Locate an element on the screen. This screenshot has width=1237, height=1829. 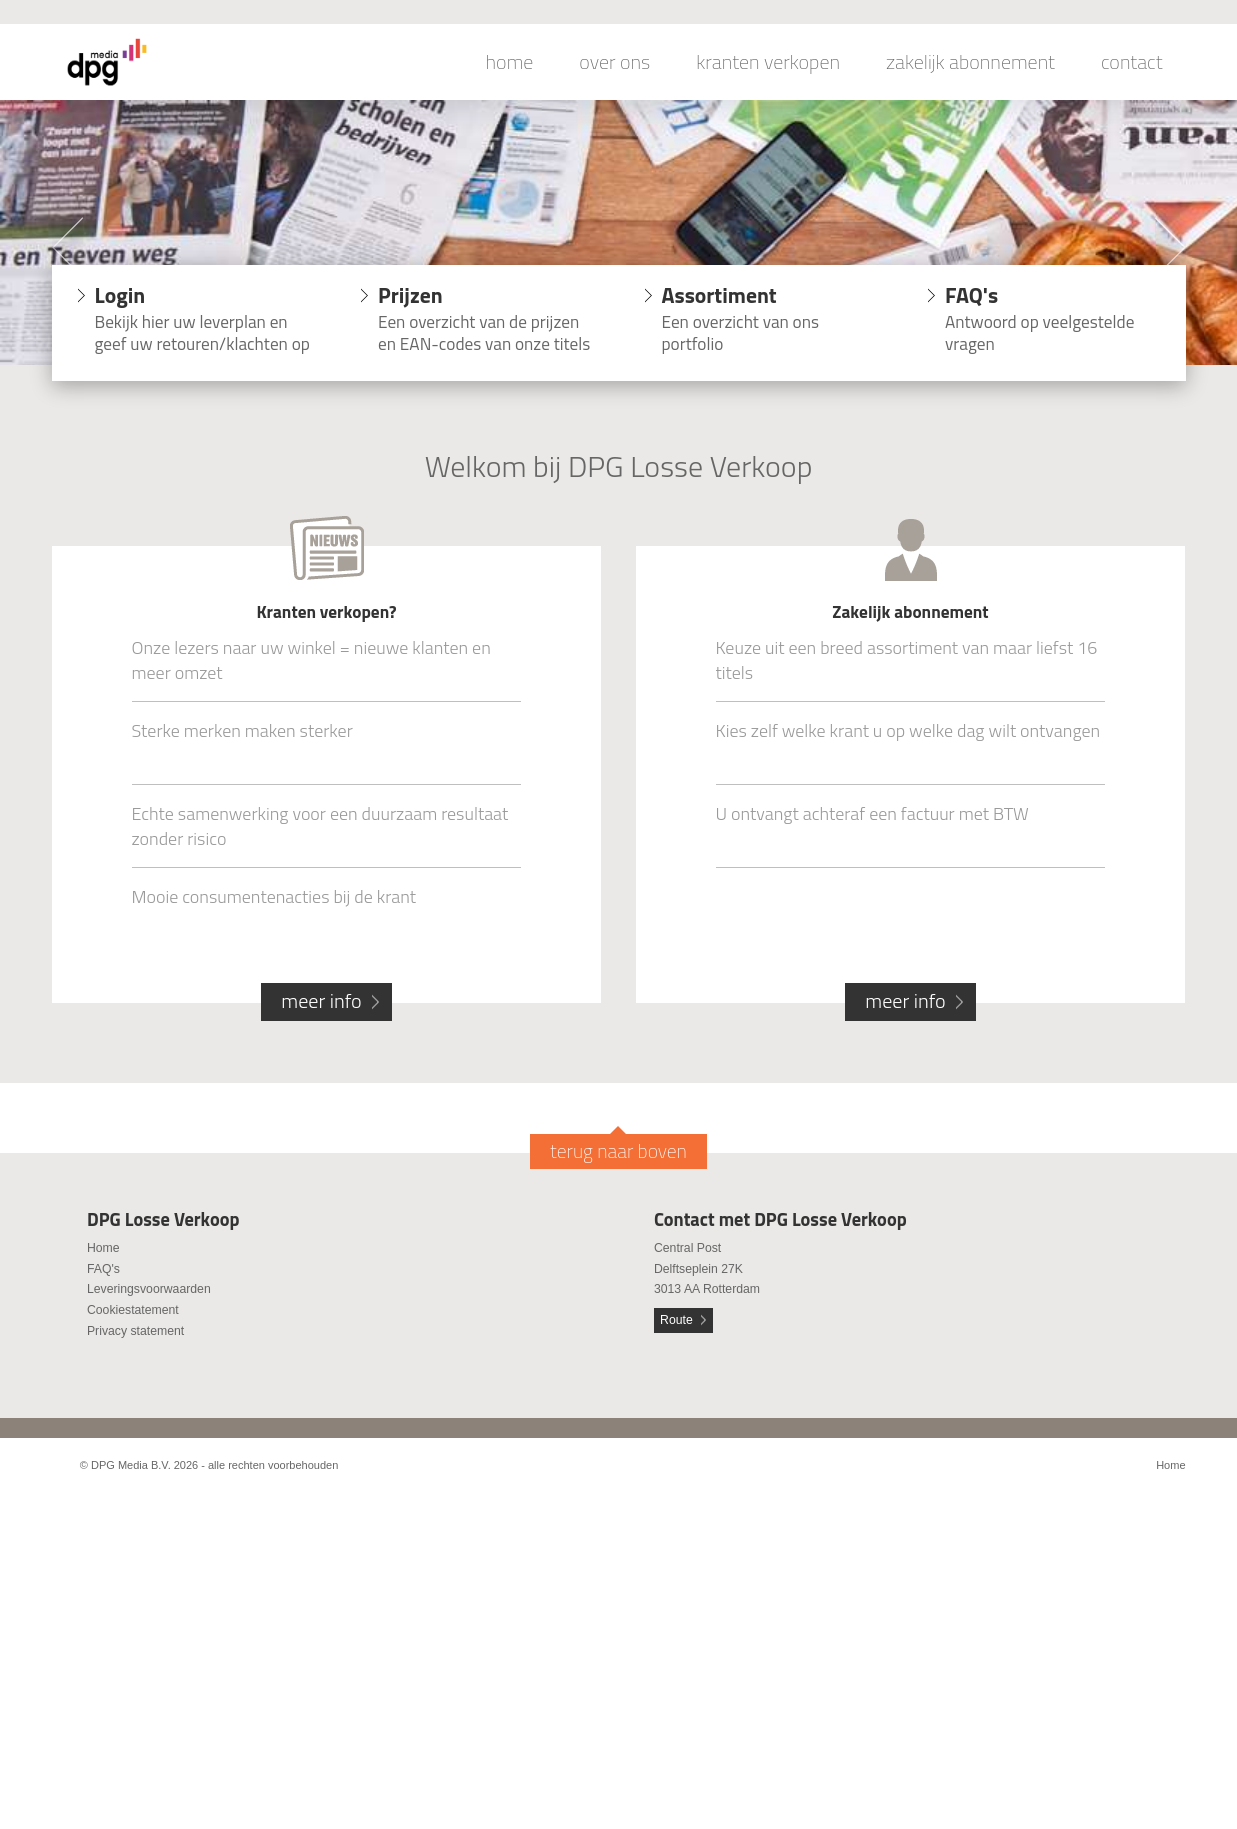
Privacy statement is located at coordinates (135, 1331).